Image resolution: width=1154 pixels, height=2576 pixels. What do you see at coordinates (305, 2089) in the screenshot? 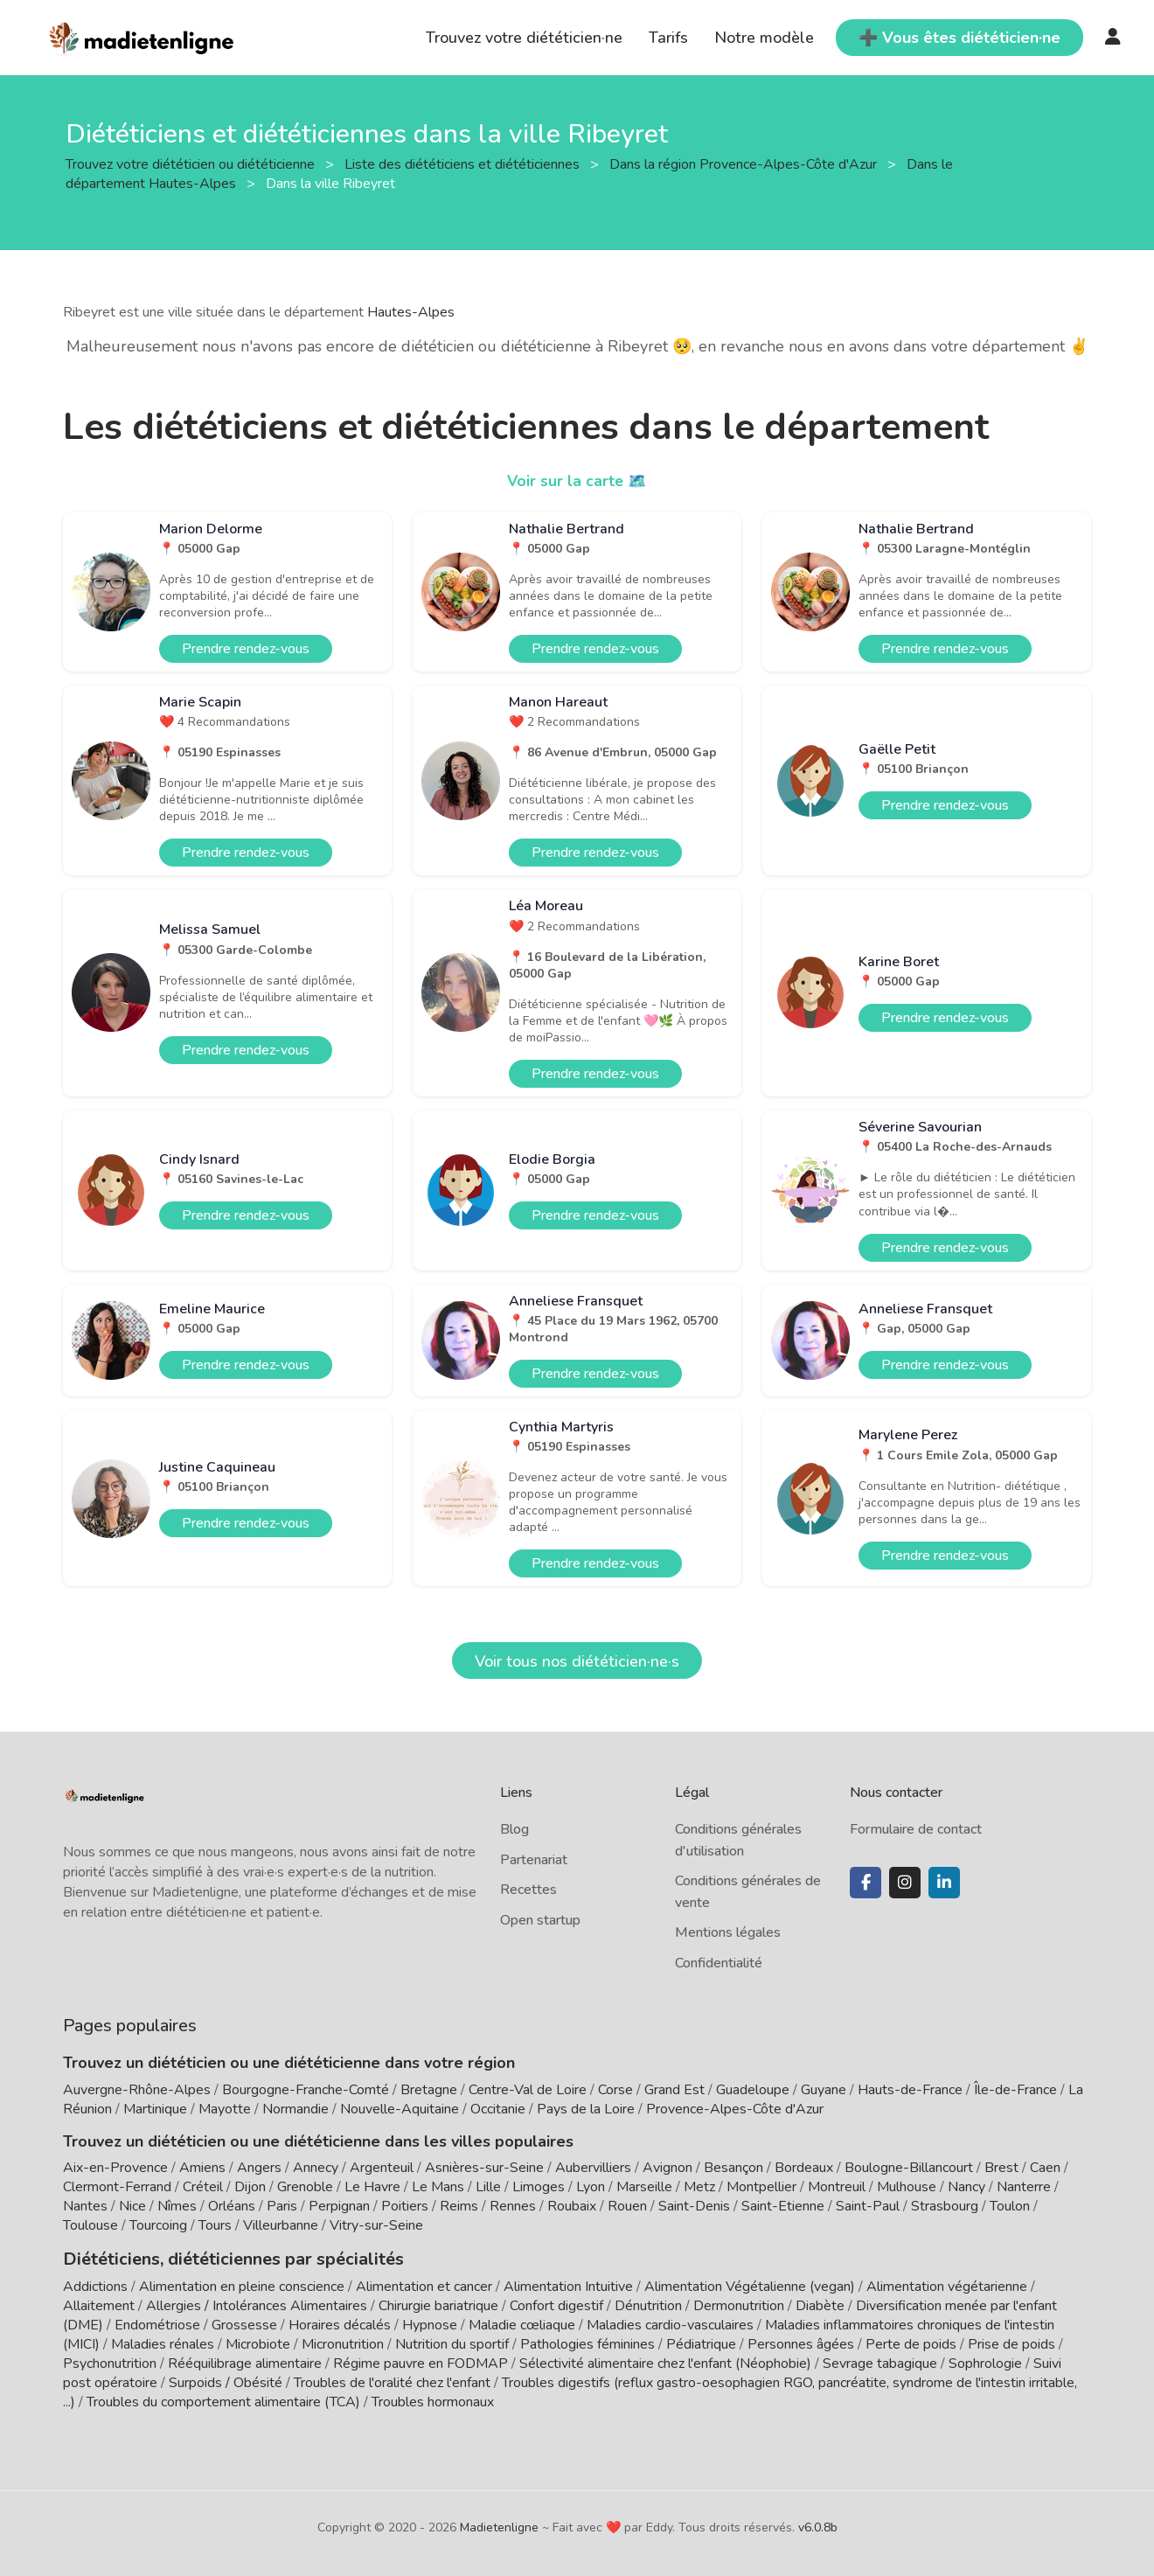
I see `Bourgogne-Franche-Comté` at bounding box center [305, 2089].